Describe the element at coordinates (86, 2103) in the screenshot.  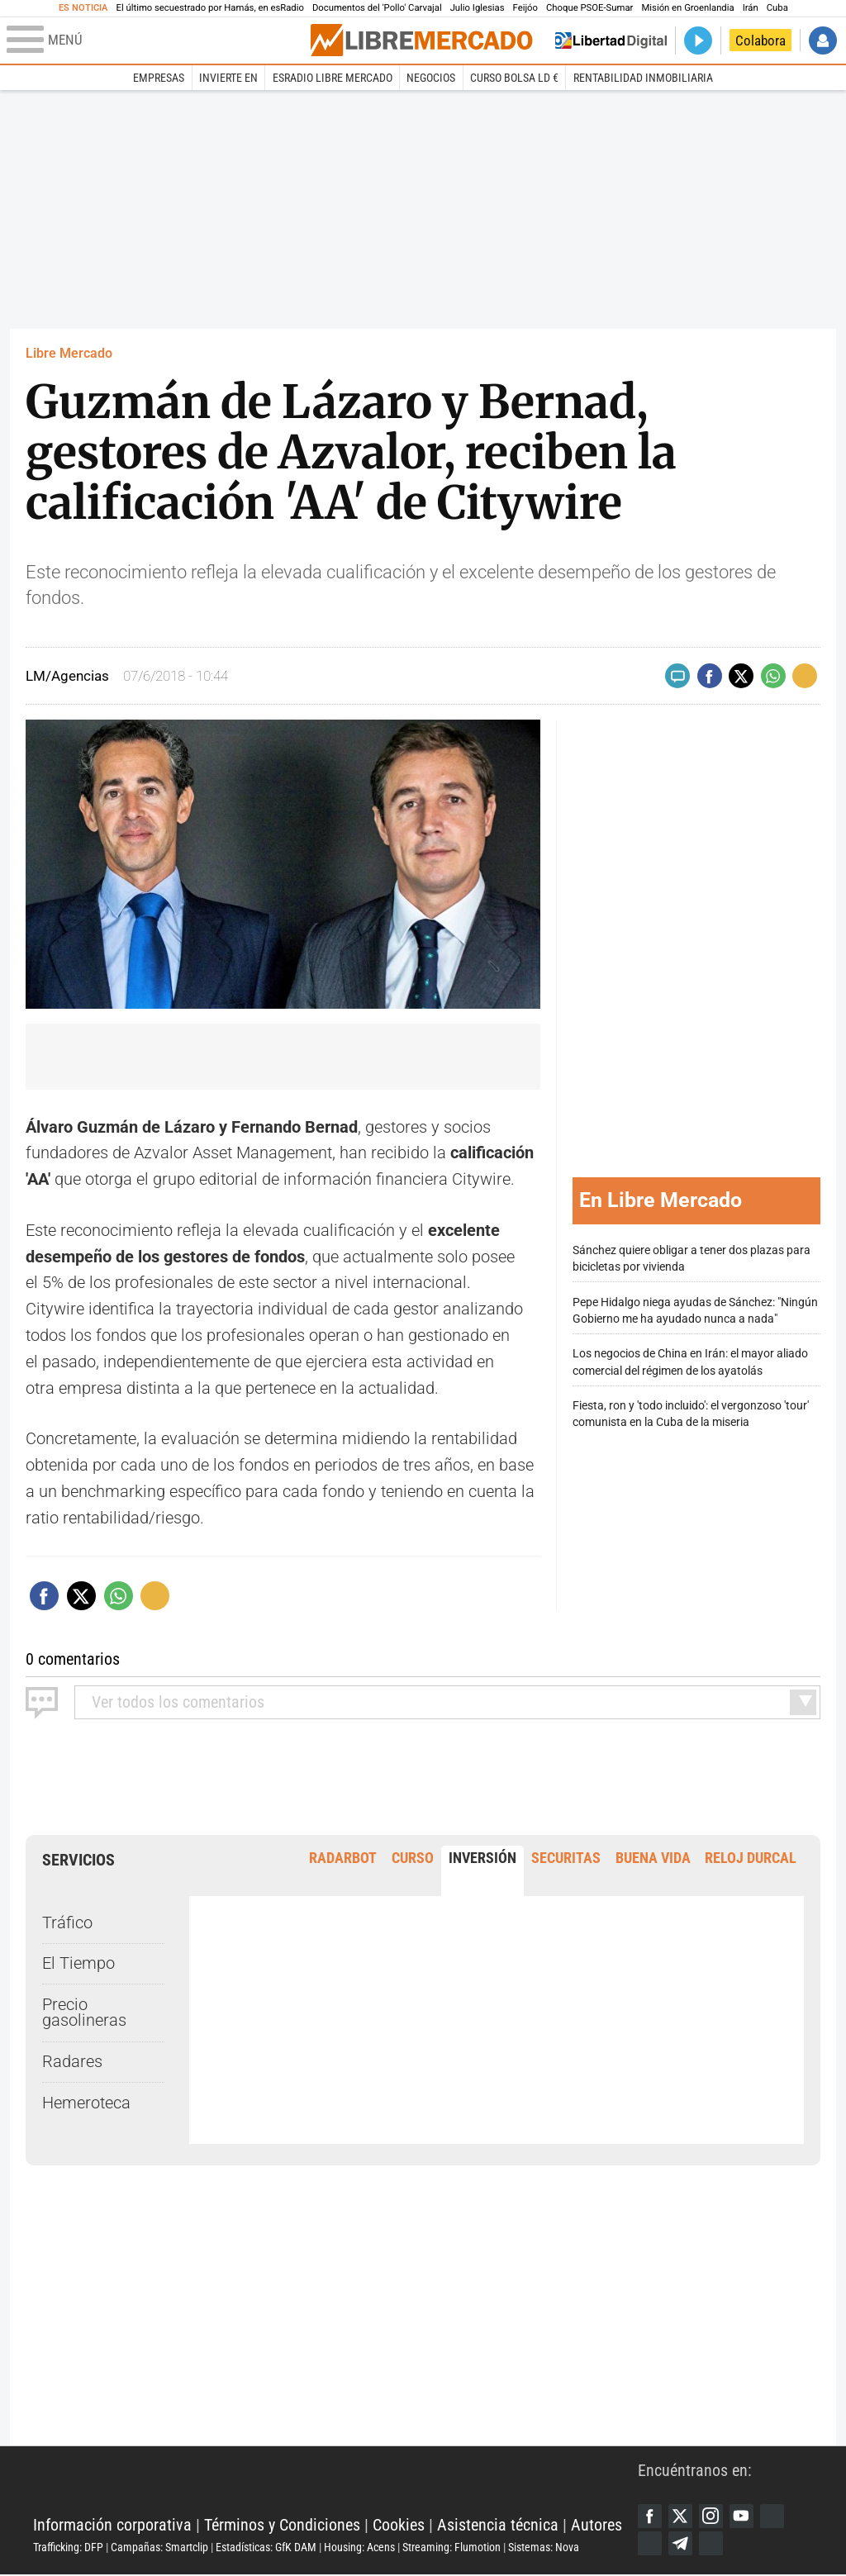
I see `Hemeroteca` at that location.